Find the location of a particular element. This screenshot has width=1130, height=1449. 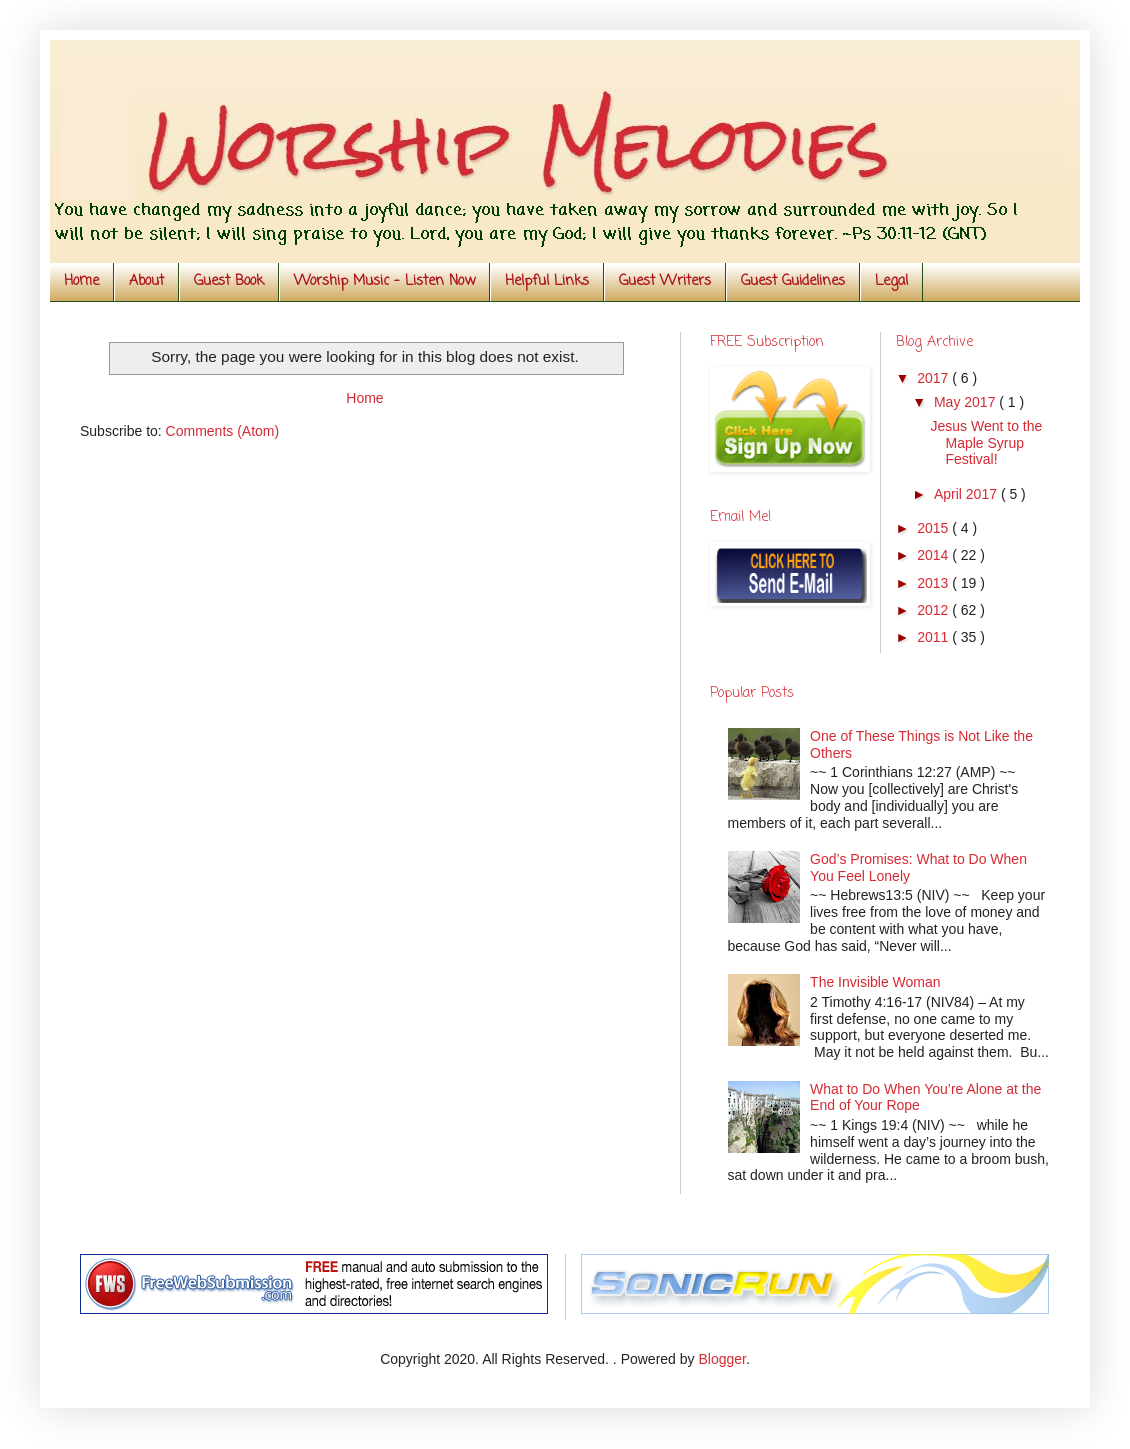

2014 is located at coordinates (934, 555).